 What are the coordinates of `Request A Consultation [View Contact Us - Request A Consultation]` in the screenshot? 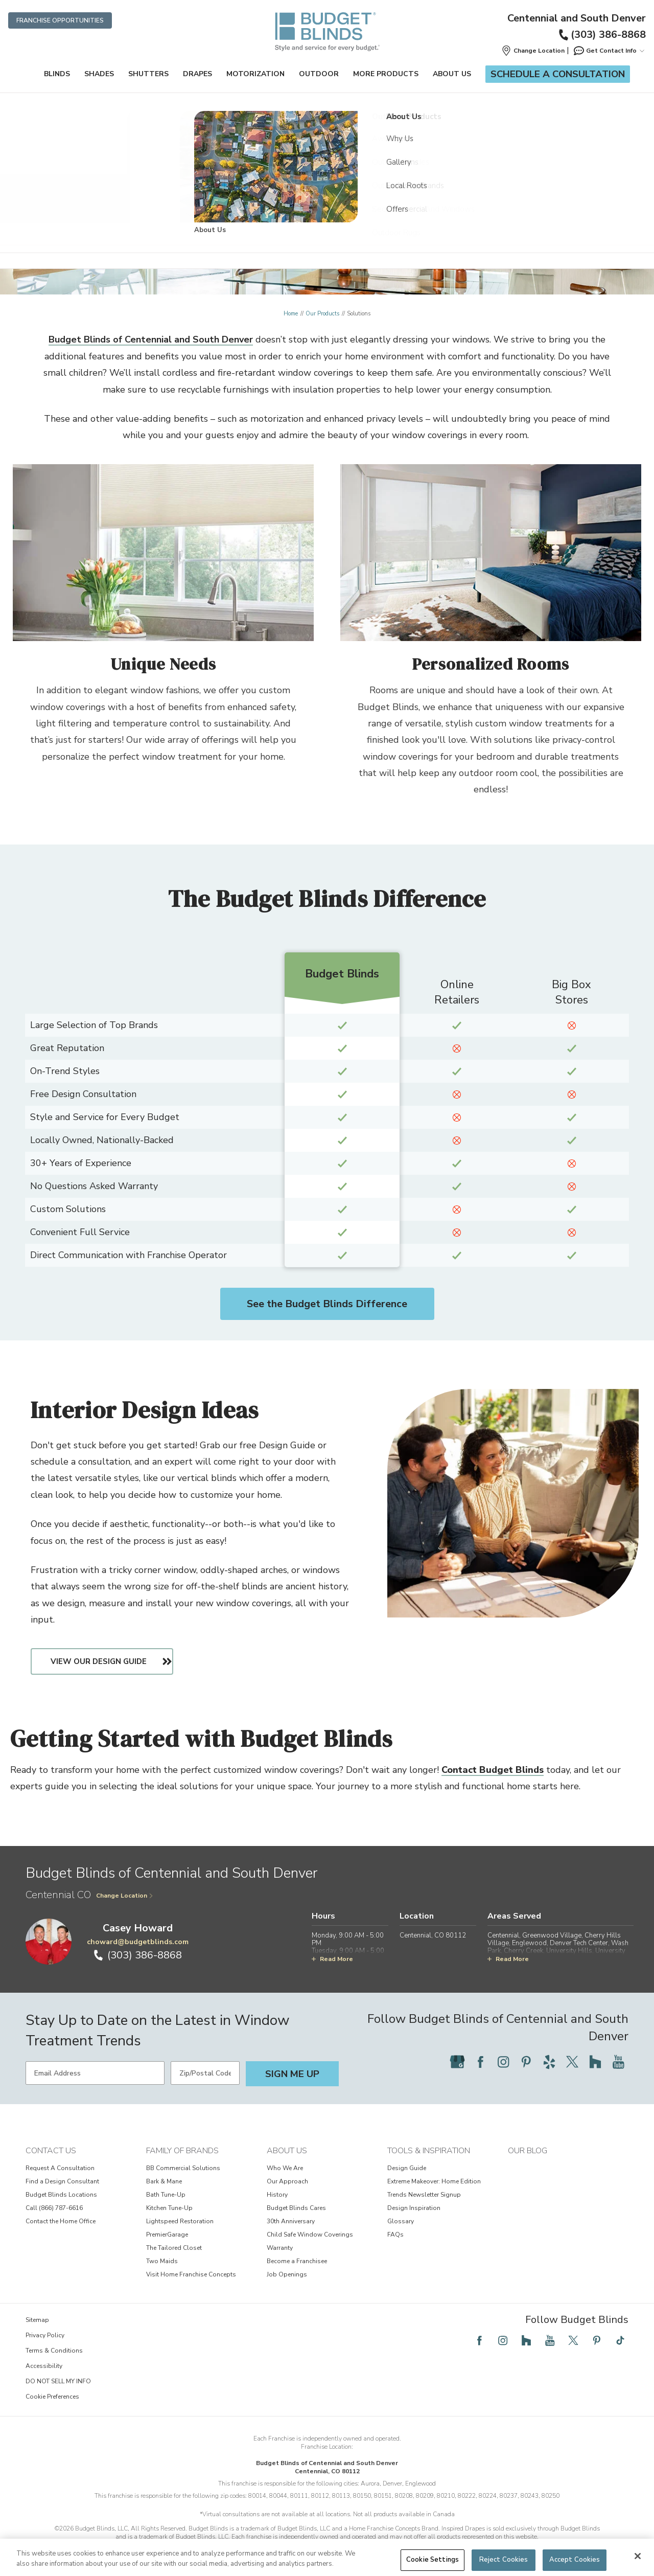 It's located at (60, 2168).